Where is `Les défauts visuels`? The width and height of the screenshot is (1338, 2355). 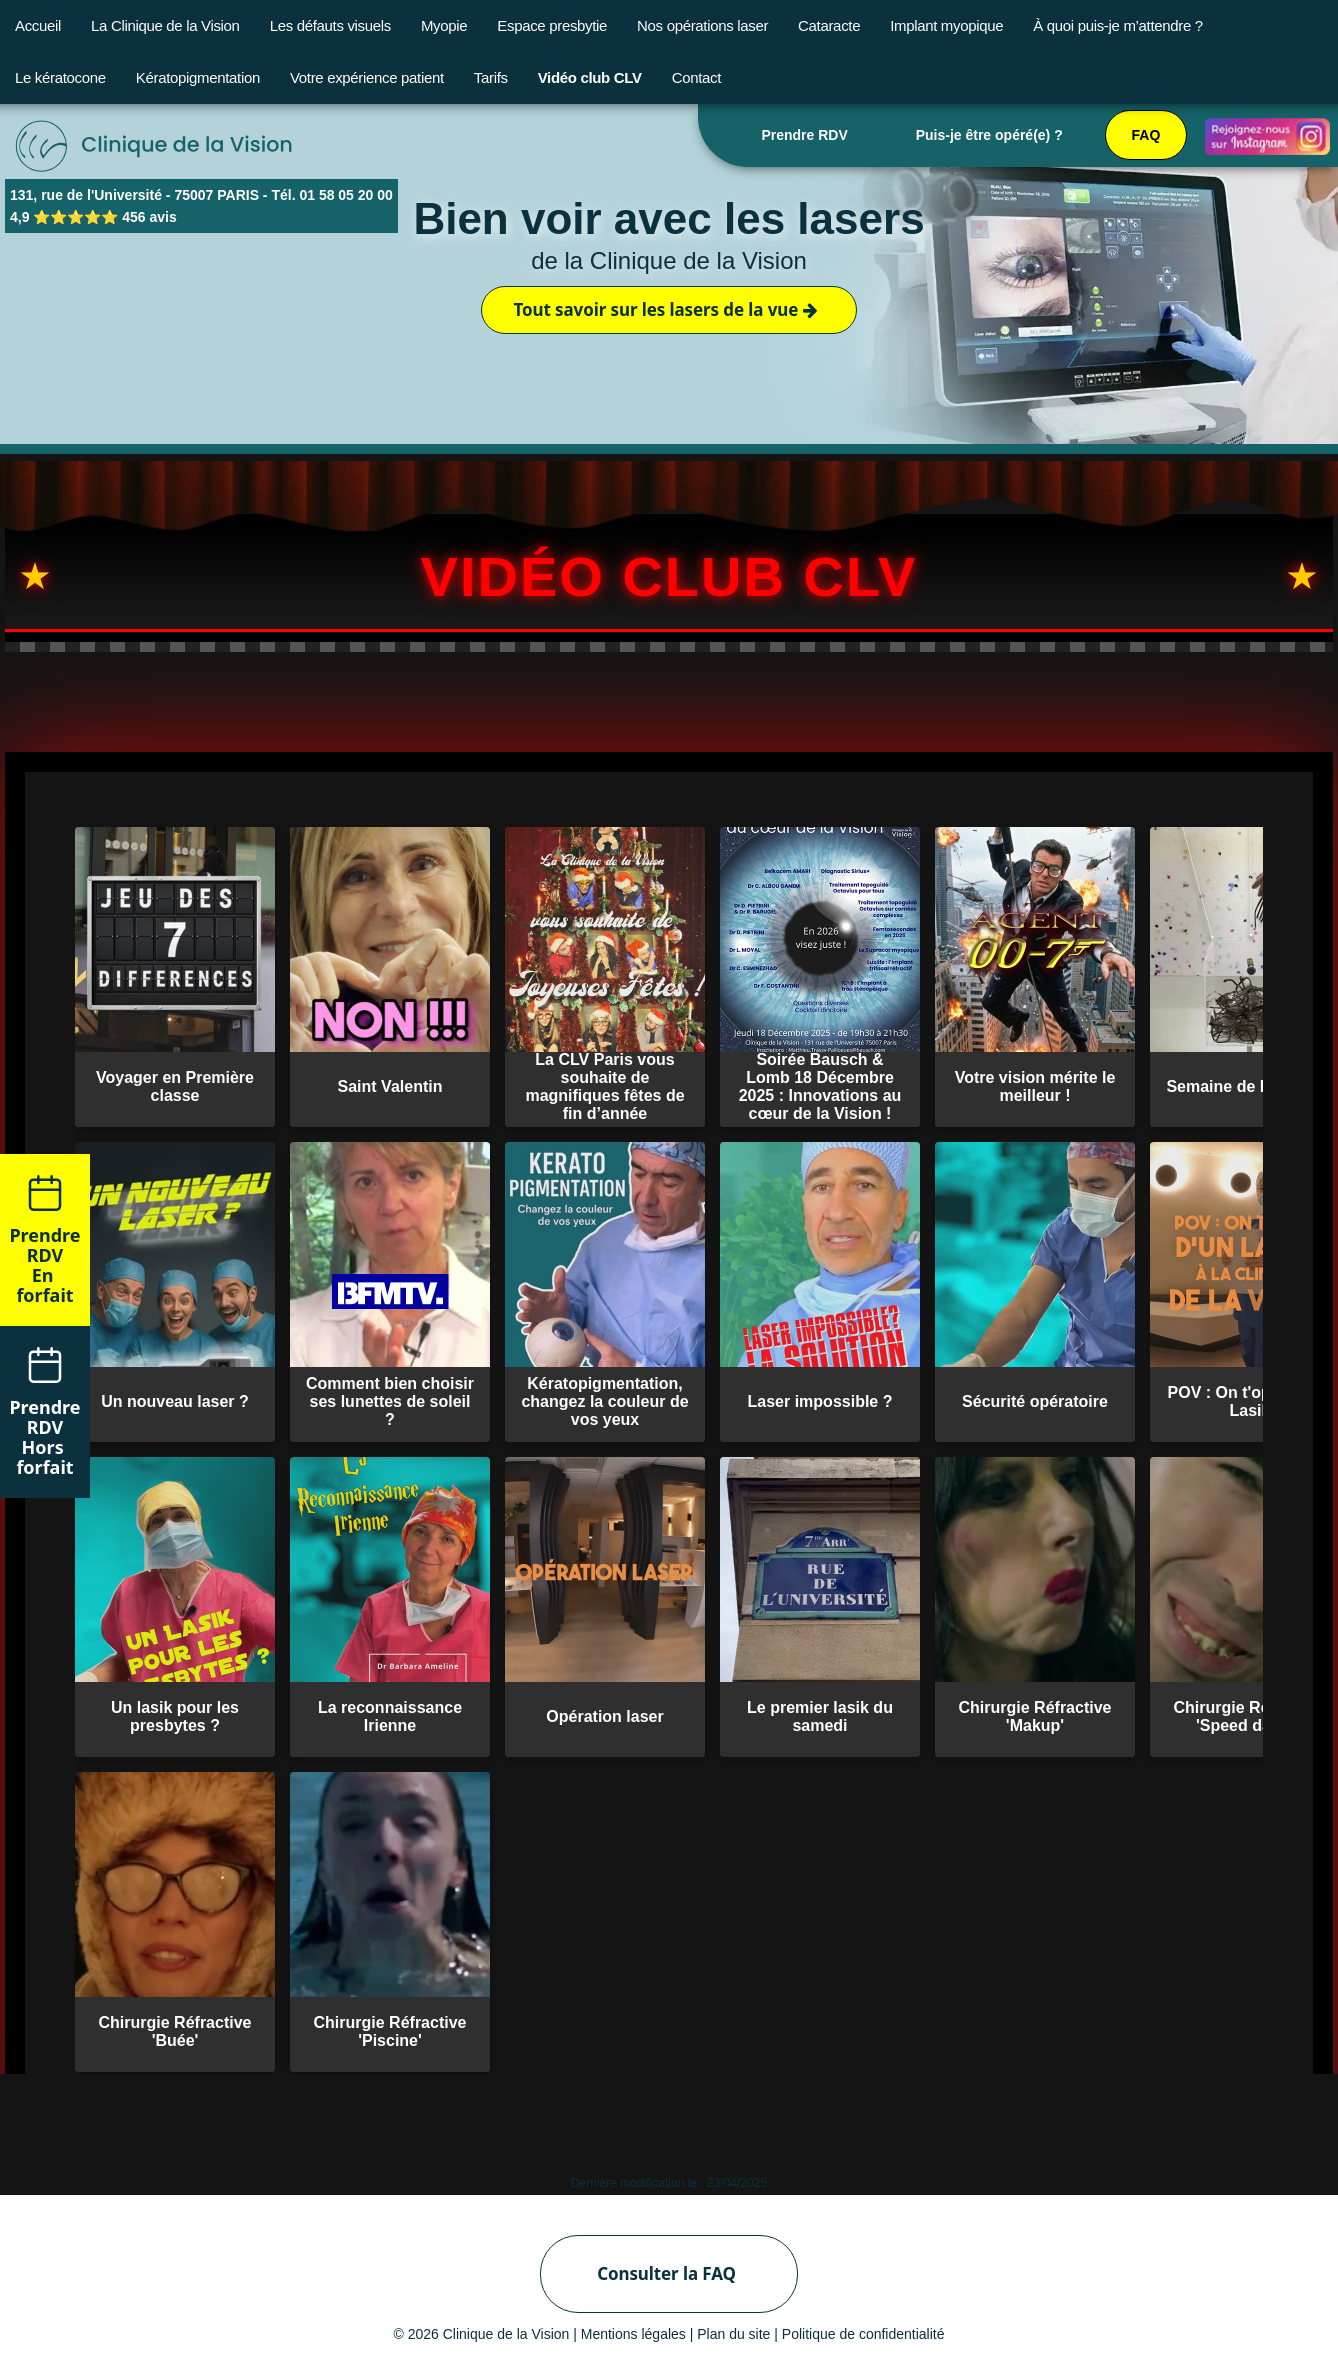
Les défauts visuels is located at coordinates (330, 25).